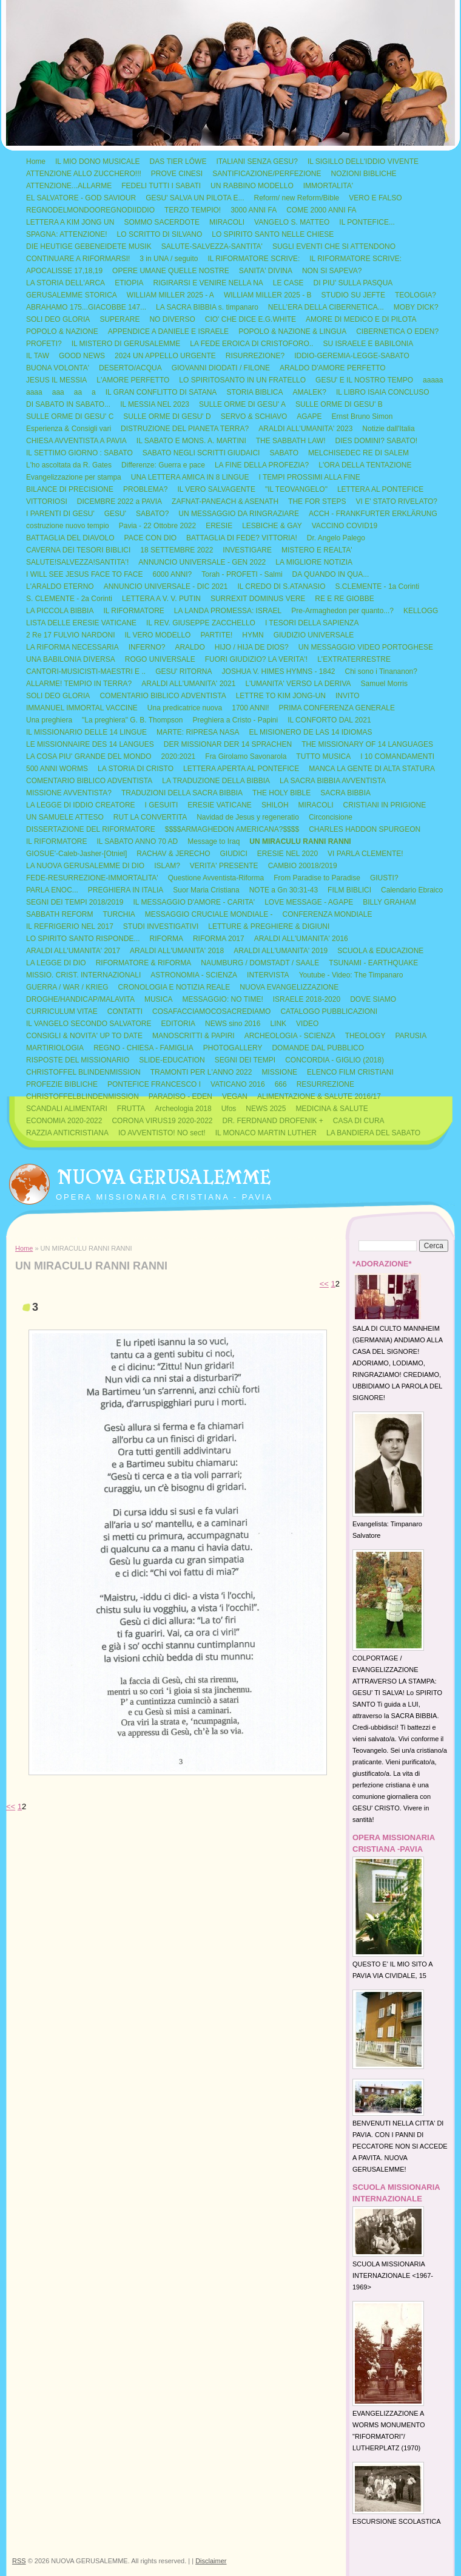  What do you see at coordinates (309, 416) in the screenshot?
I see `AGAPE` at bounding box center [309, 416].